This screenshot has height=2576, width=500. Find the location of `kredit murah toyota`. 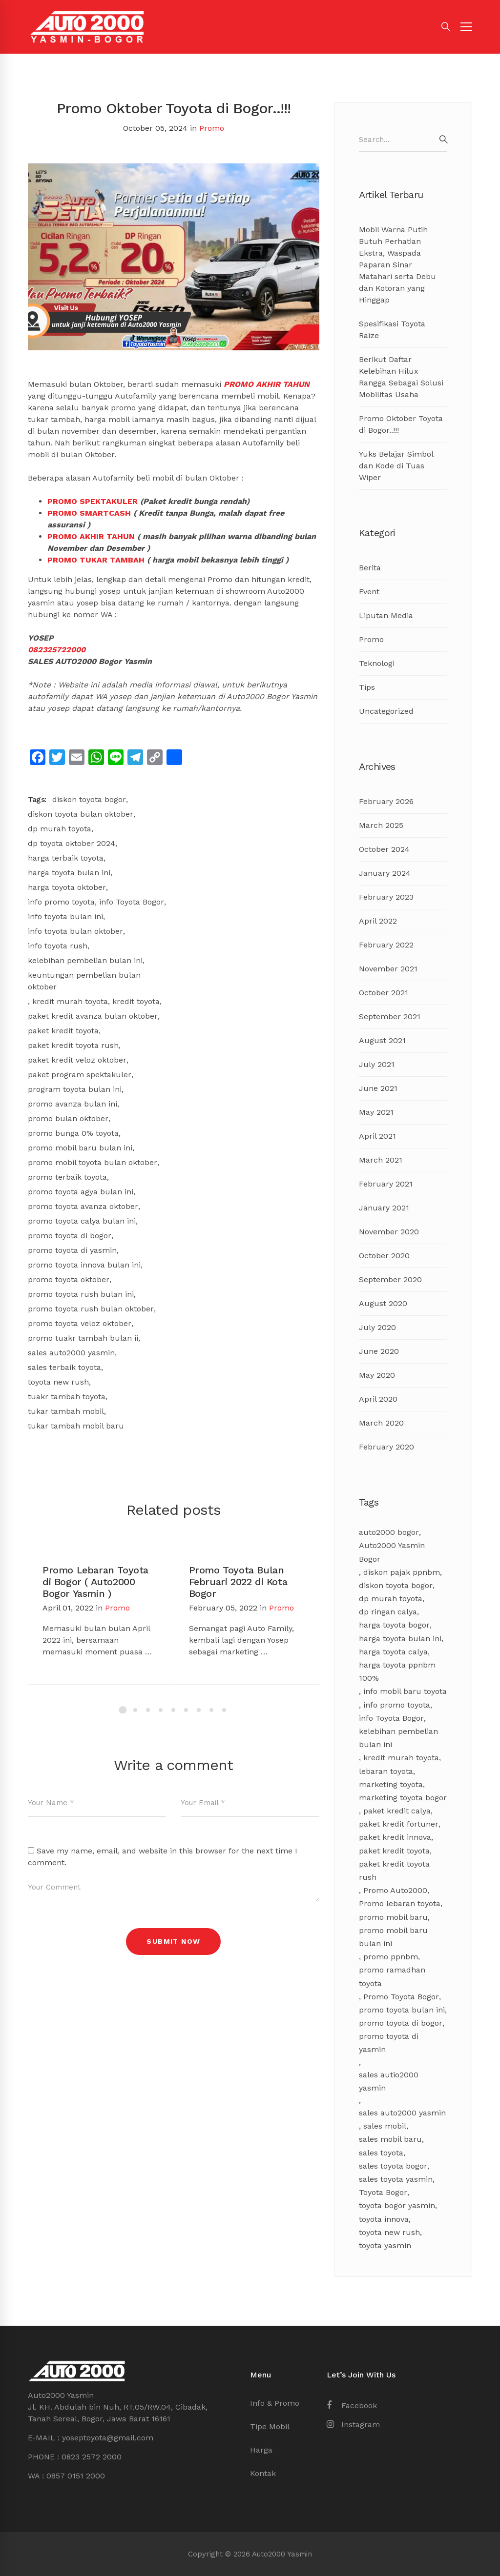

kredit murah toyota is located at coordinates (70, 1001).